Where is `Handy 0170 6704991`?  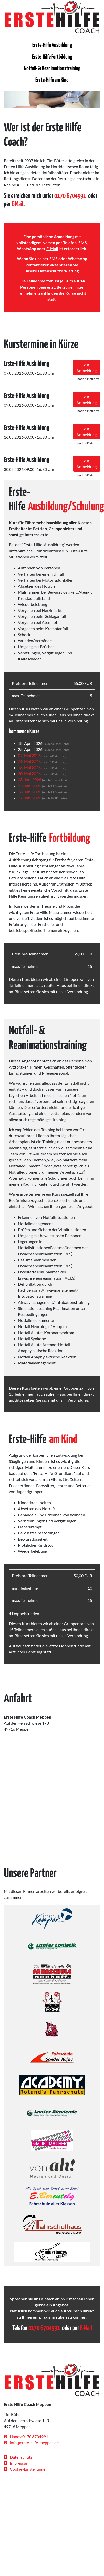 Handy 0170 6704991 is located at coordinates (29, 2436).